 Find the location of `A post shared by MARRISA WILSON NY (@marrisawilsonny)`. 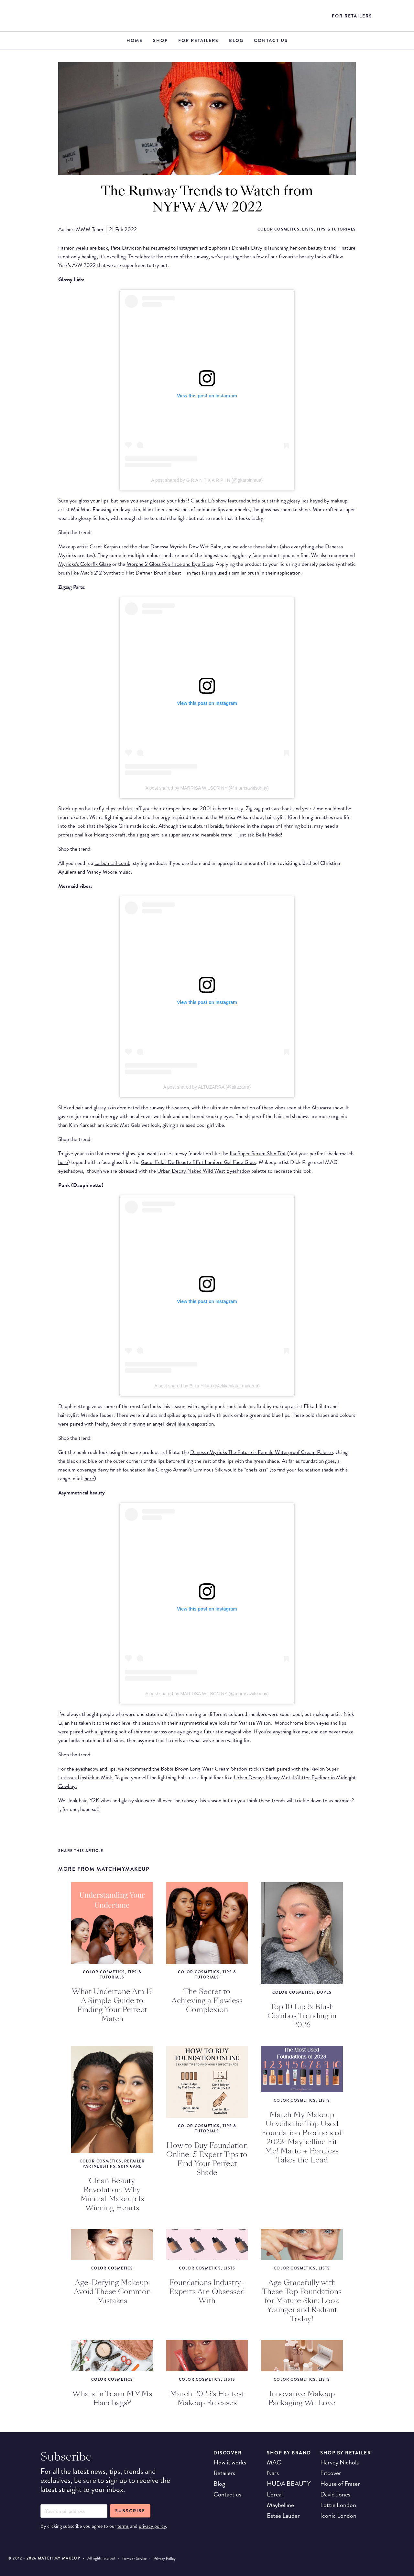

A post shared by MARRISA WILSON NY (@marrisawilsonny) is located at coordinates (206, 788).